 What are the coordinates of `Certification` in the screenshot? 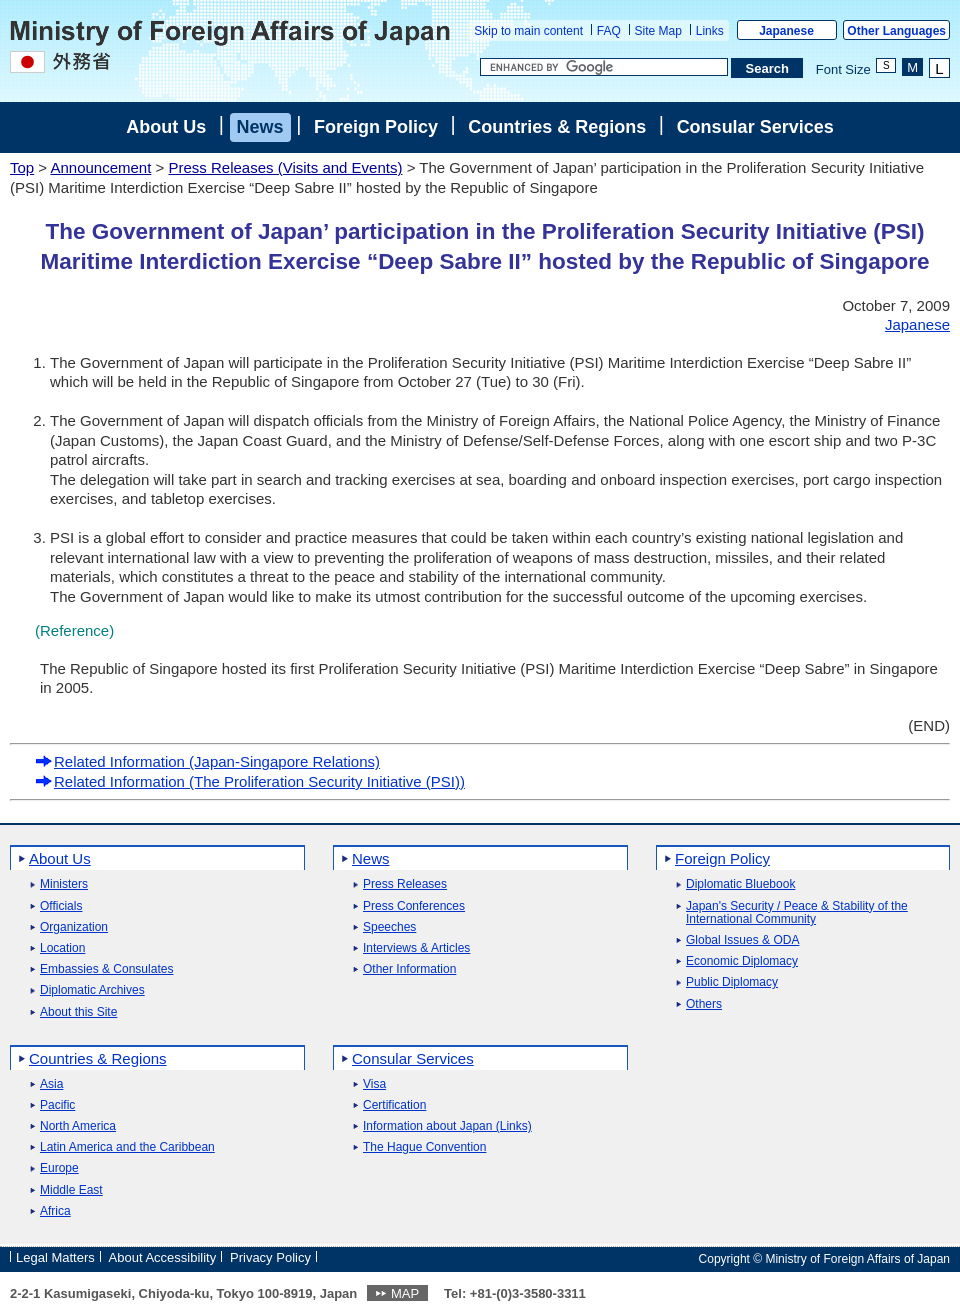 It's located at (394, 1105).